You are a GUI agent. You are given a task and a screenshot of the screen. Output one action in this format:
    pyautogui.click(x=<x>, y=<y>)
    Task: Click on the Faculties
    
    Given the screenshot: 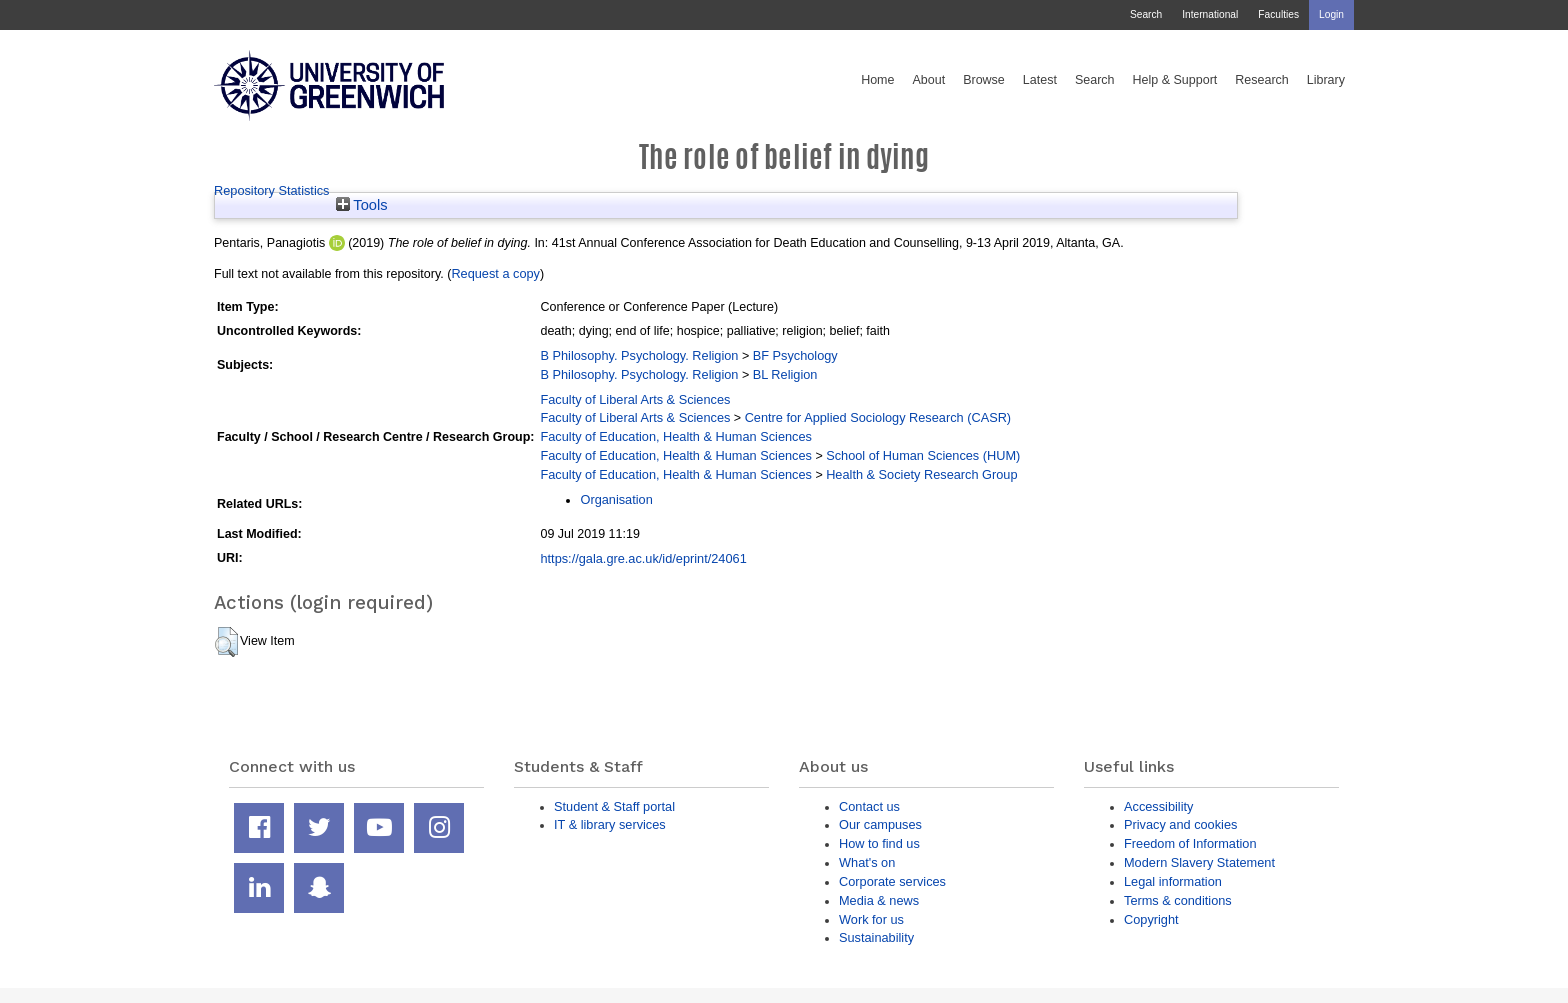 What is the action you would take?
    pyautogui.click(x=1278, y=14)
    